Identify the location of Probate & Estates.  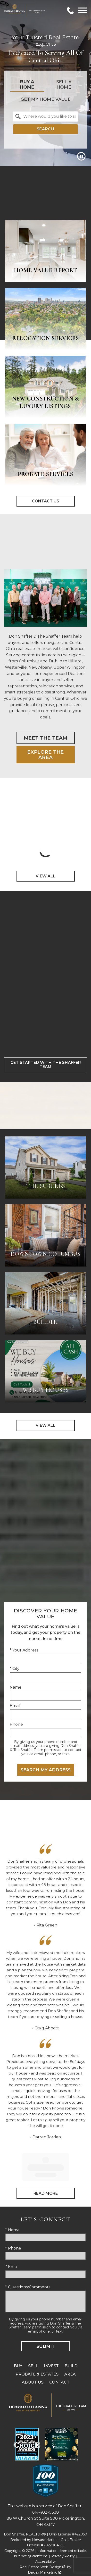
(37, 2346).